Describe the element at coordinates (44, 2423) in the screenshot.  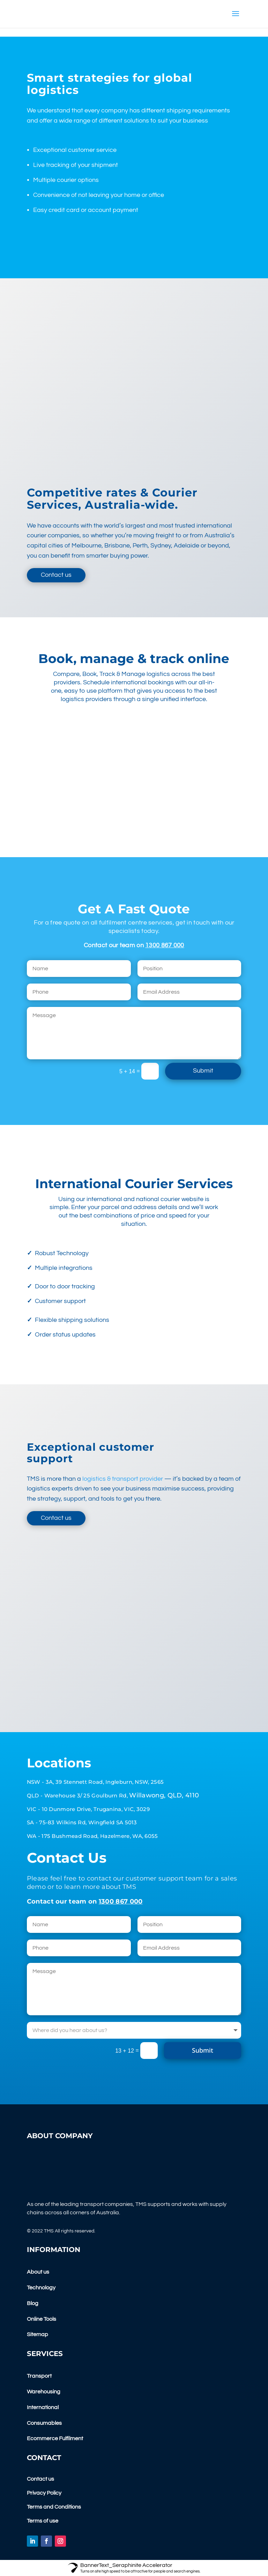
I see `Consumables` at that location.